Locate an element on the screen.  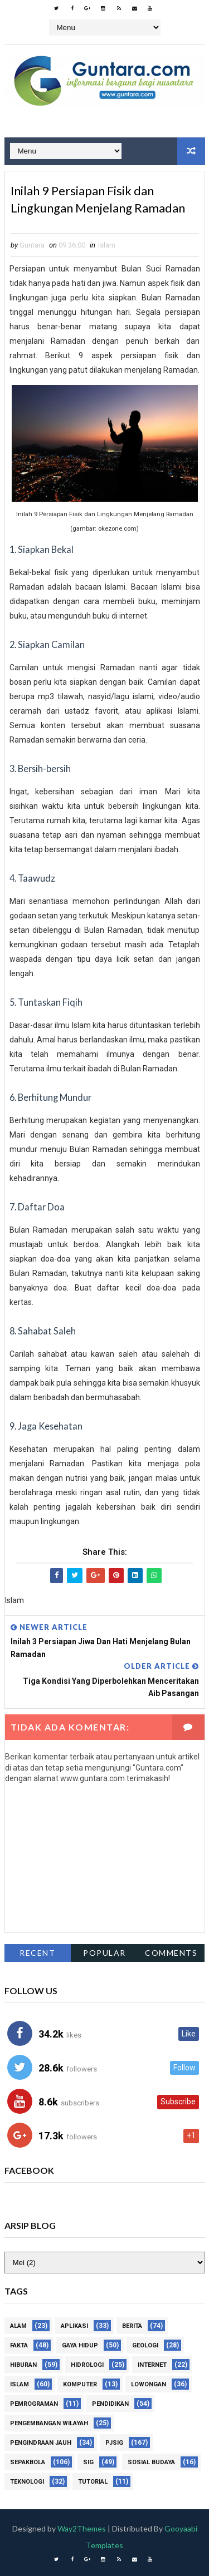
Tutorial is located at coordinates (93, 2481).